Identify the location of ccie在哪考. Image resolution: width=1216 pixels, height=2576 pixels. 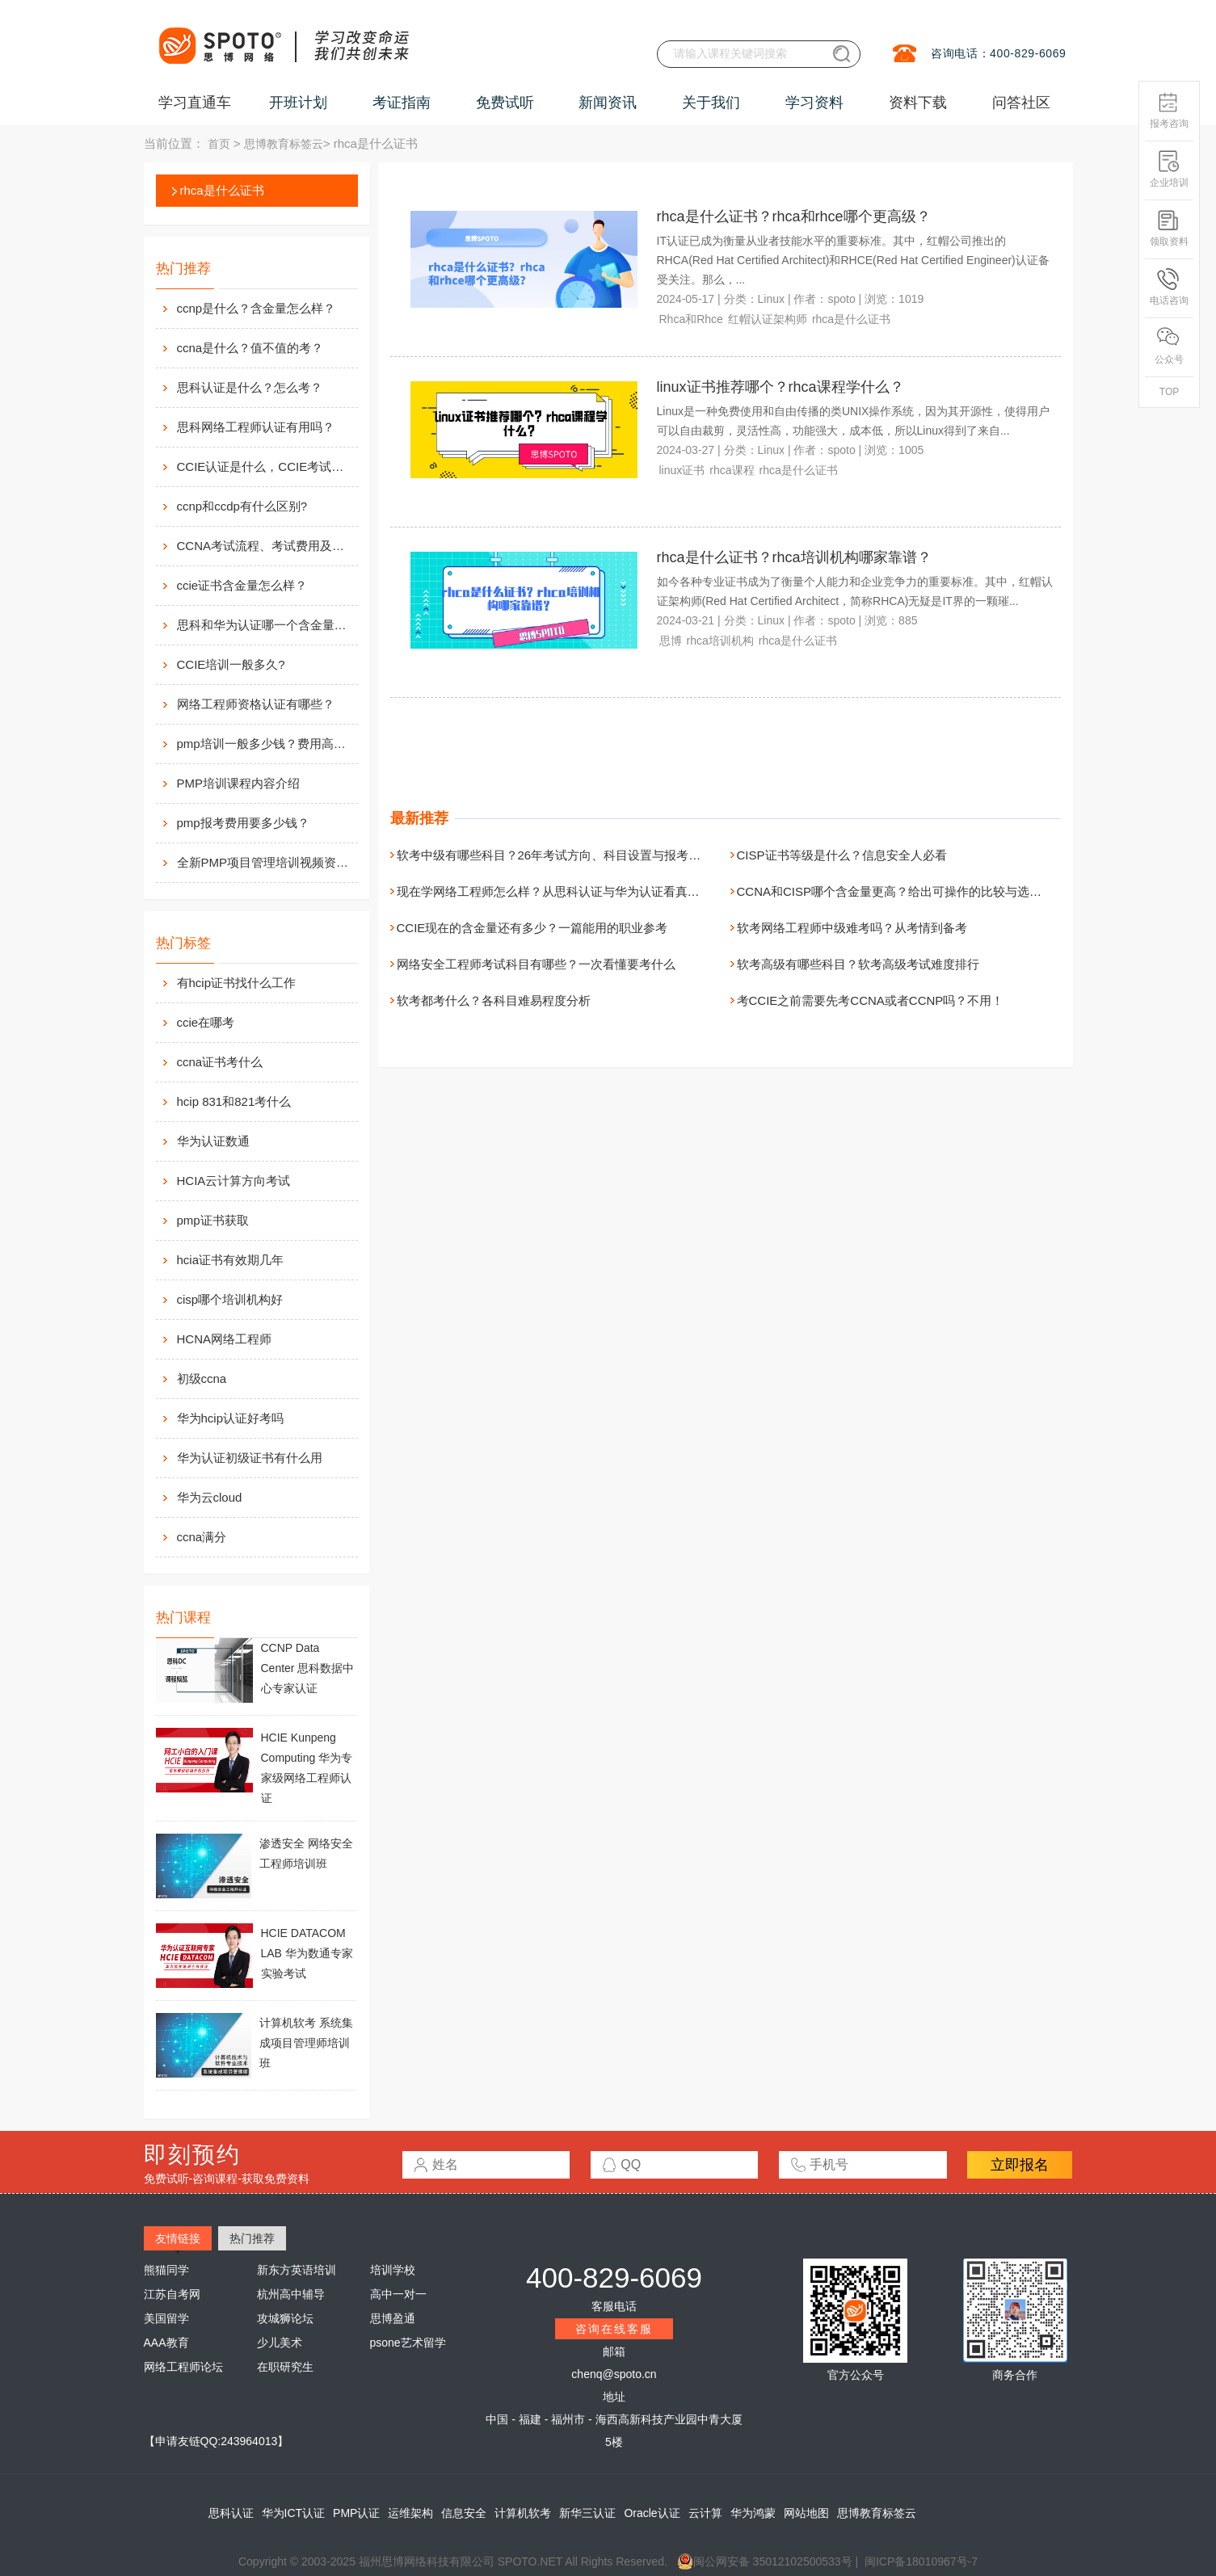
(206, 1022).